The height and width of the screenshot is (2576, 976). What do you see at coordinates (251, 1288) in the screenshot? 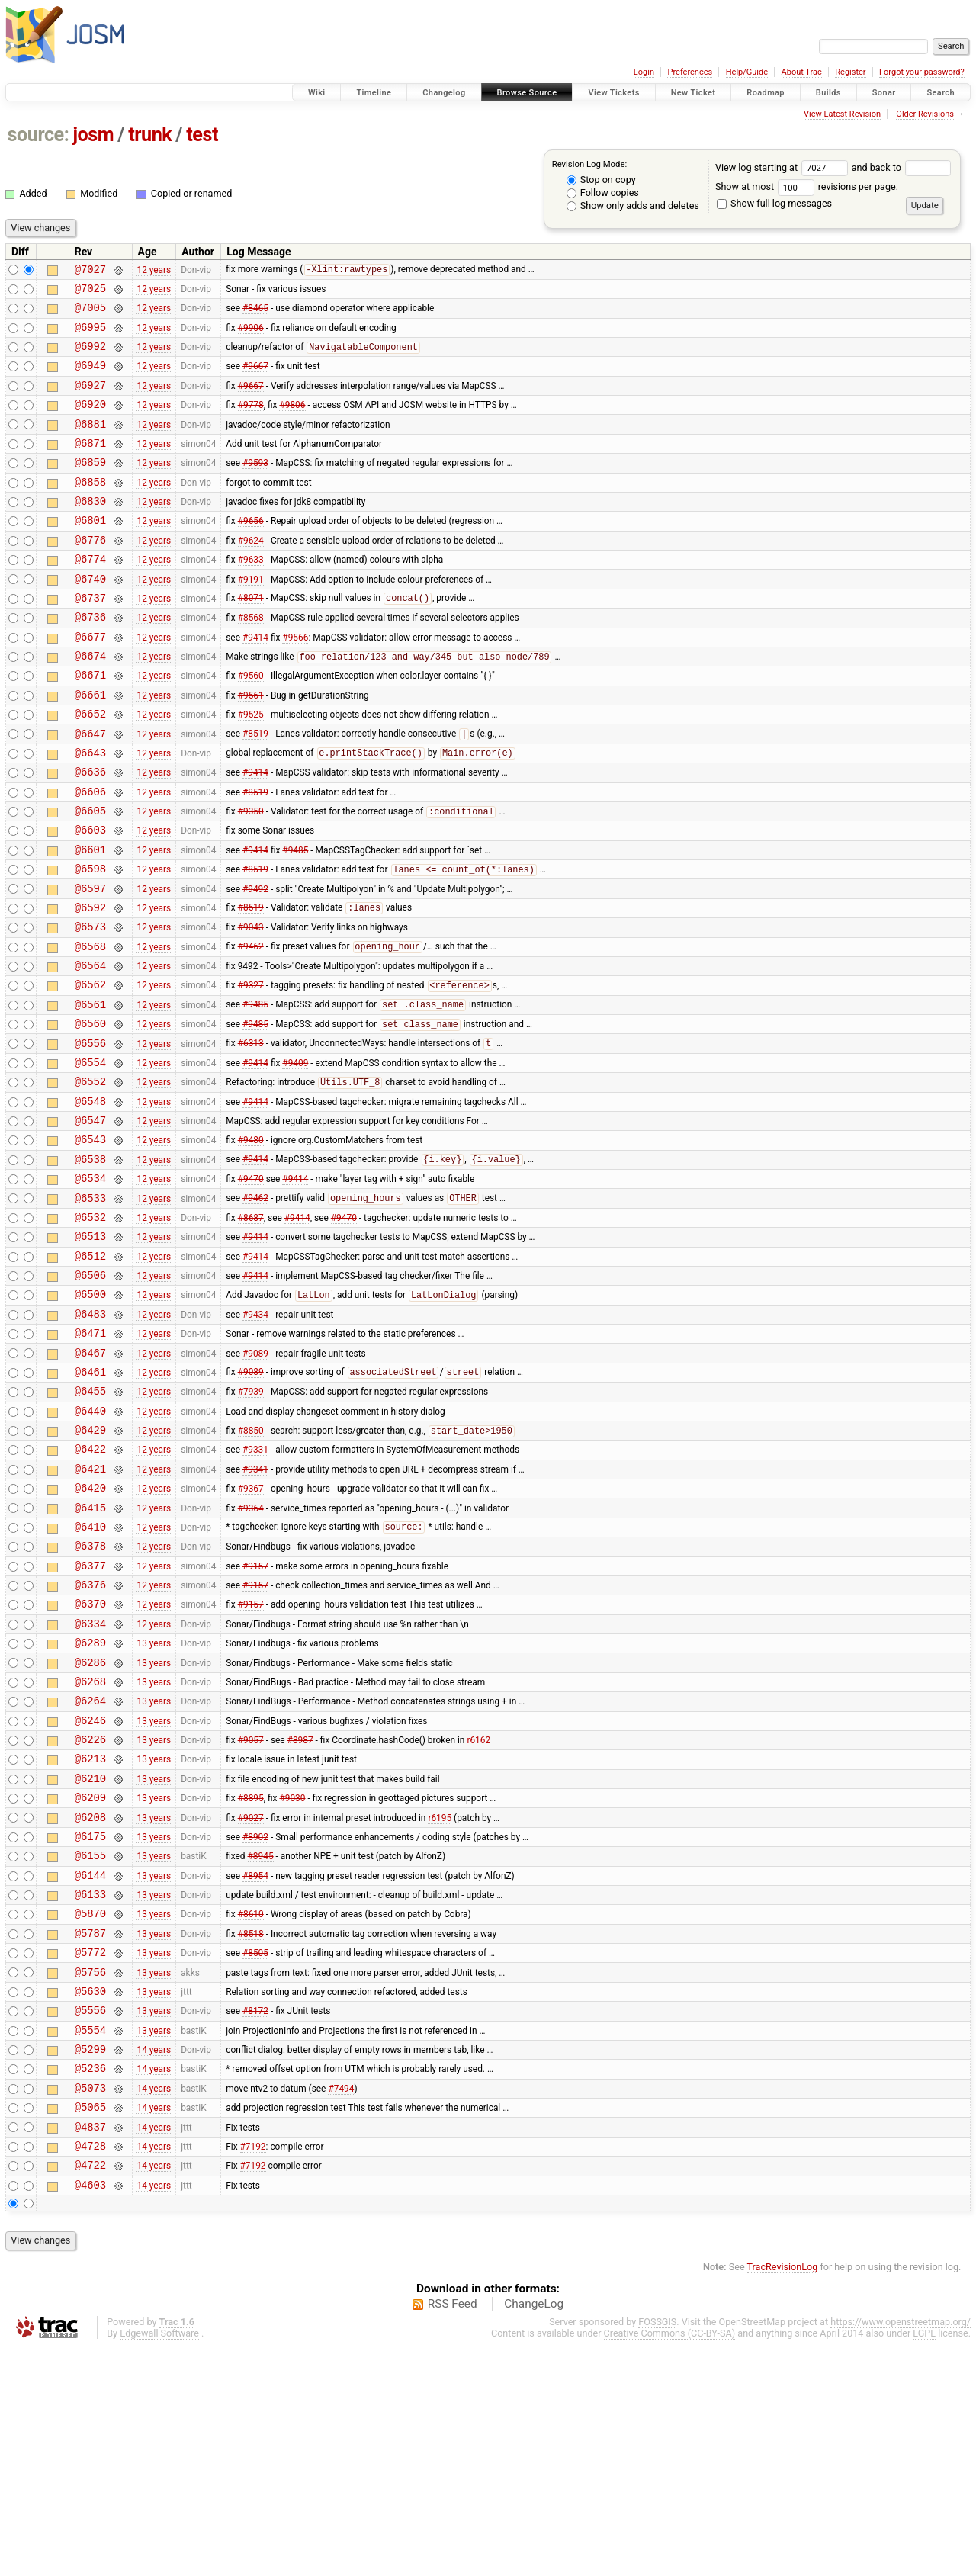
I see `#9470` at bounding box center [251, 1288].